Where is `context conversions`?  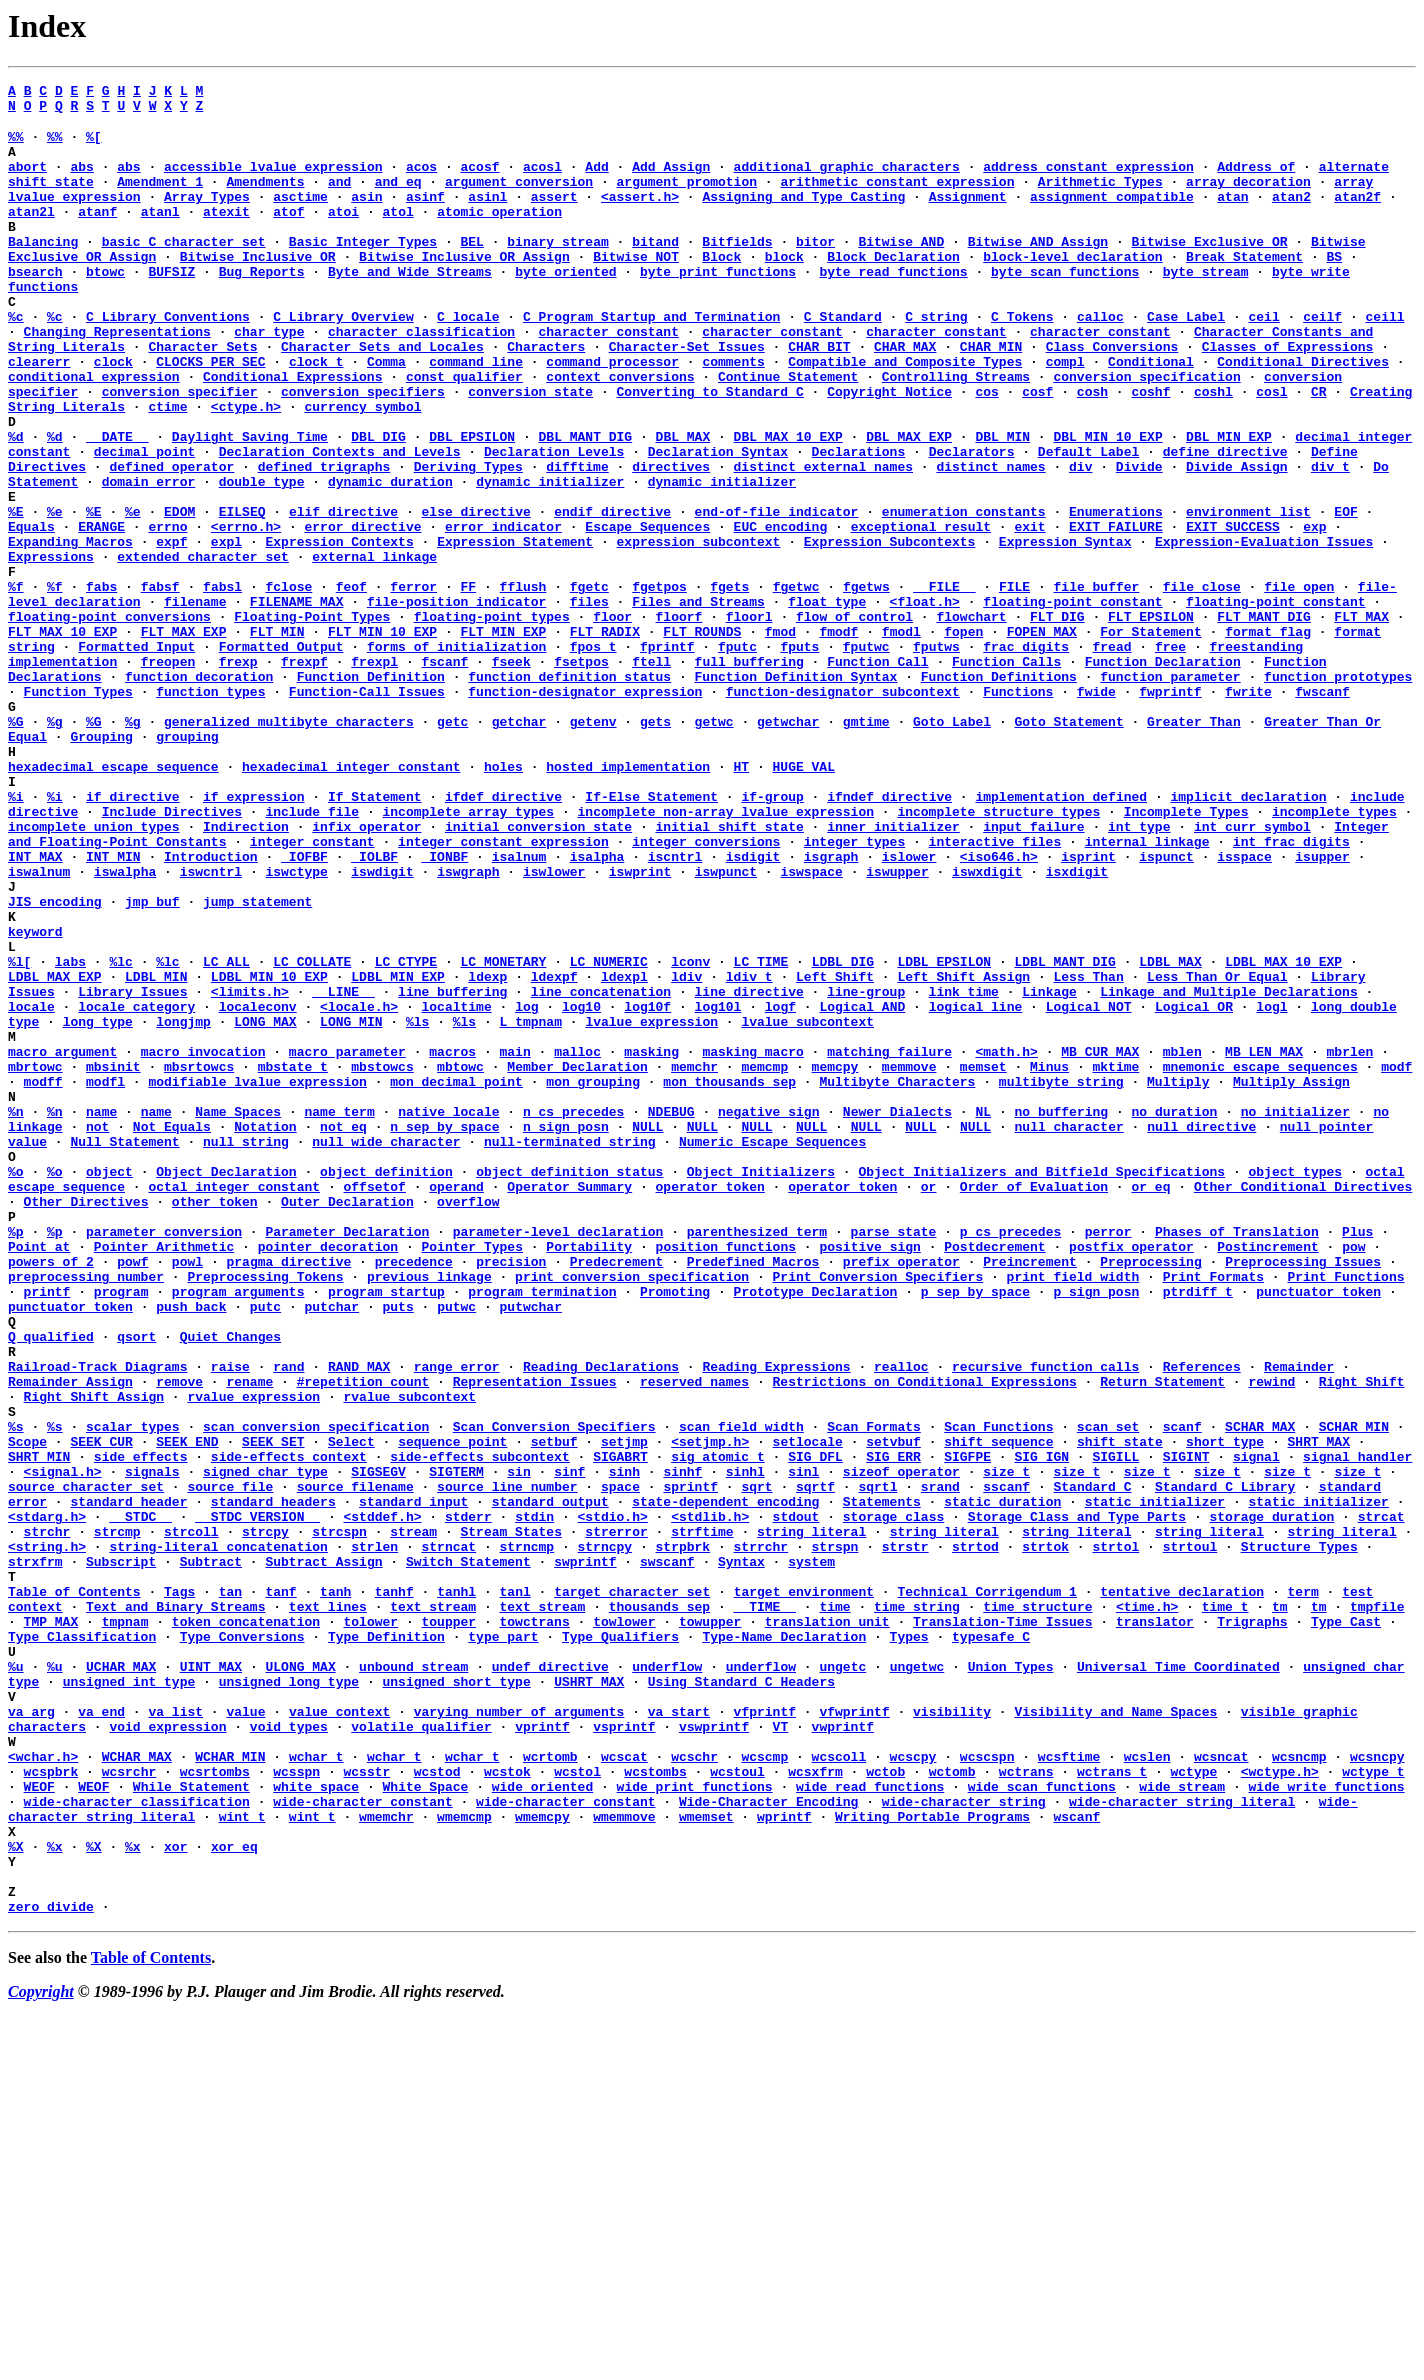 context conversions is located at coordinates (620, 433).